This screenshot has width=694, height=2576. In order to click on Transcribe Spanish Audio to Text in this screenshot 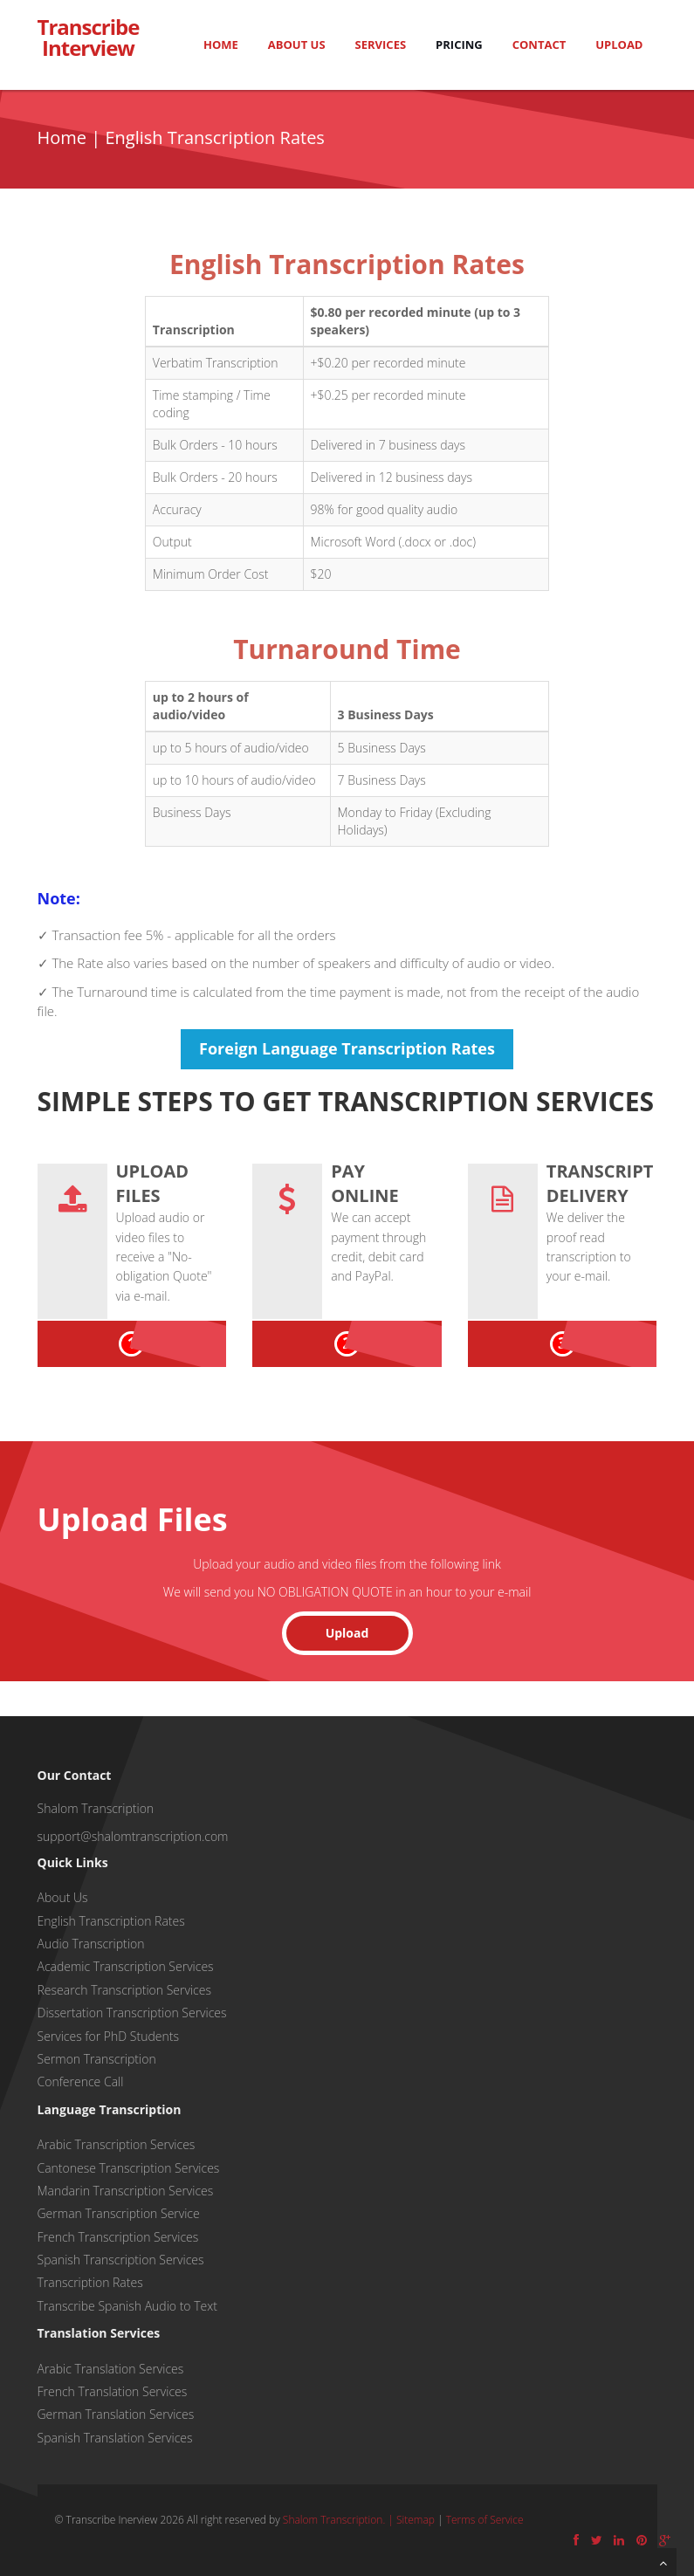, I will do `click(127, 2306)`.